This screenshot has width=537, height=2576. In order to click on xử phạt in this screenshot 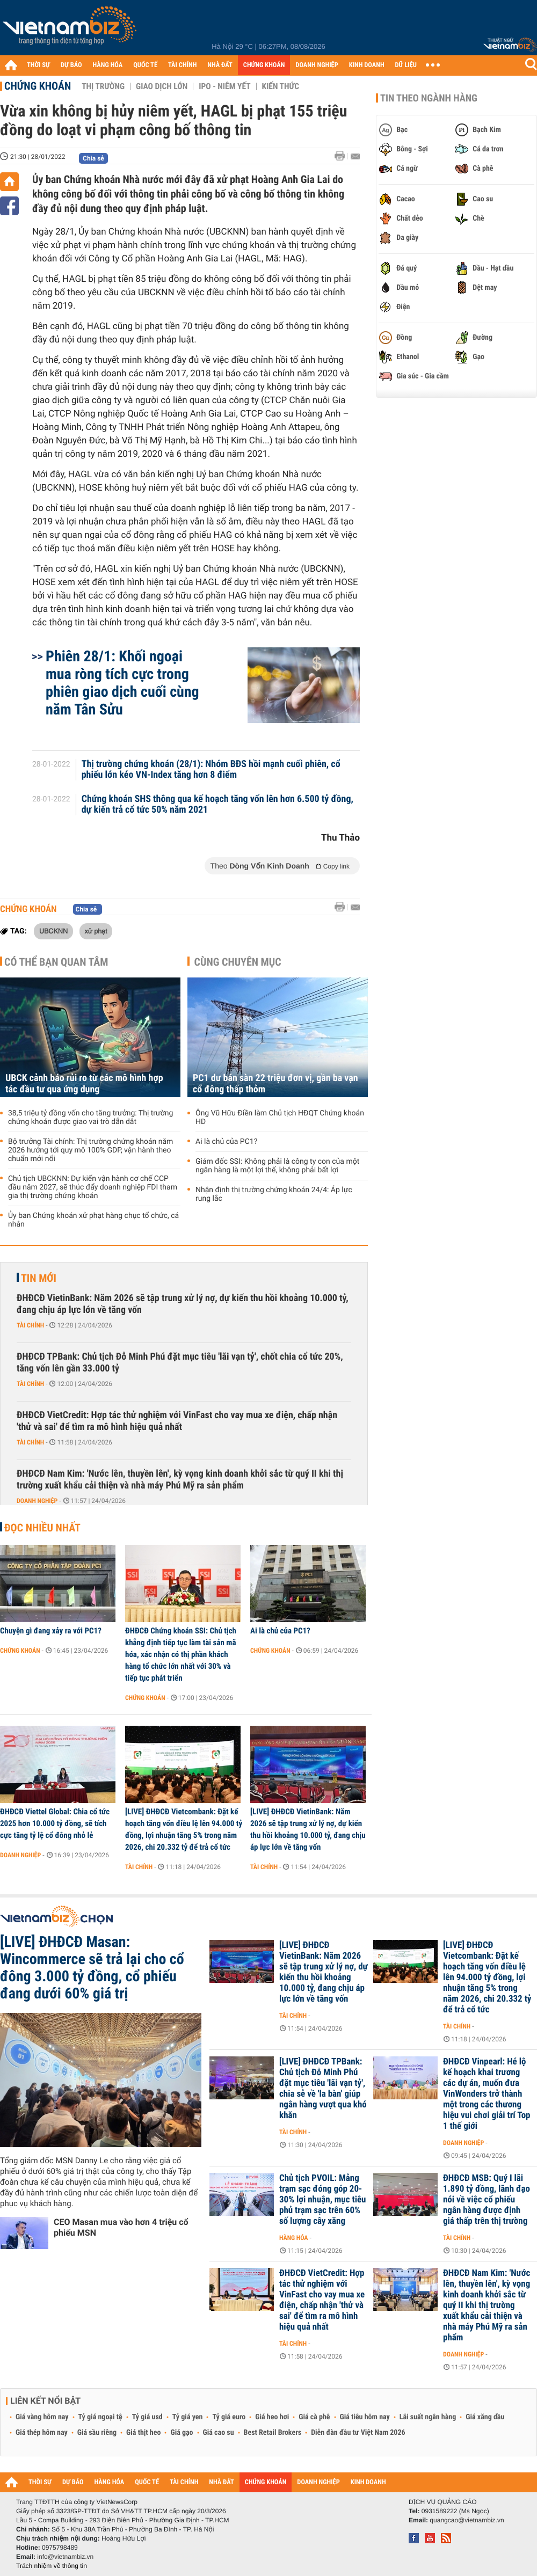, I will do `click(96, 931)`.